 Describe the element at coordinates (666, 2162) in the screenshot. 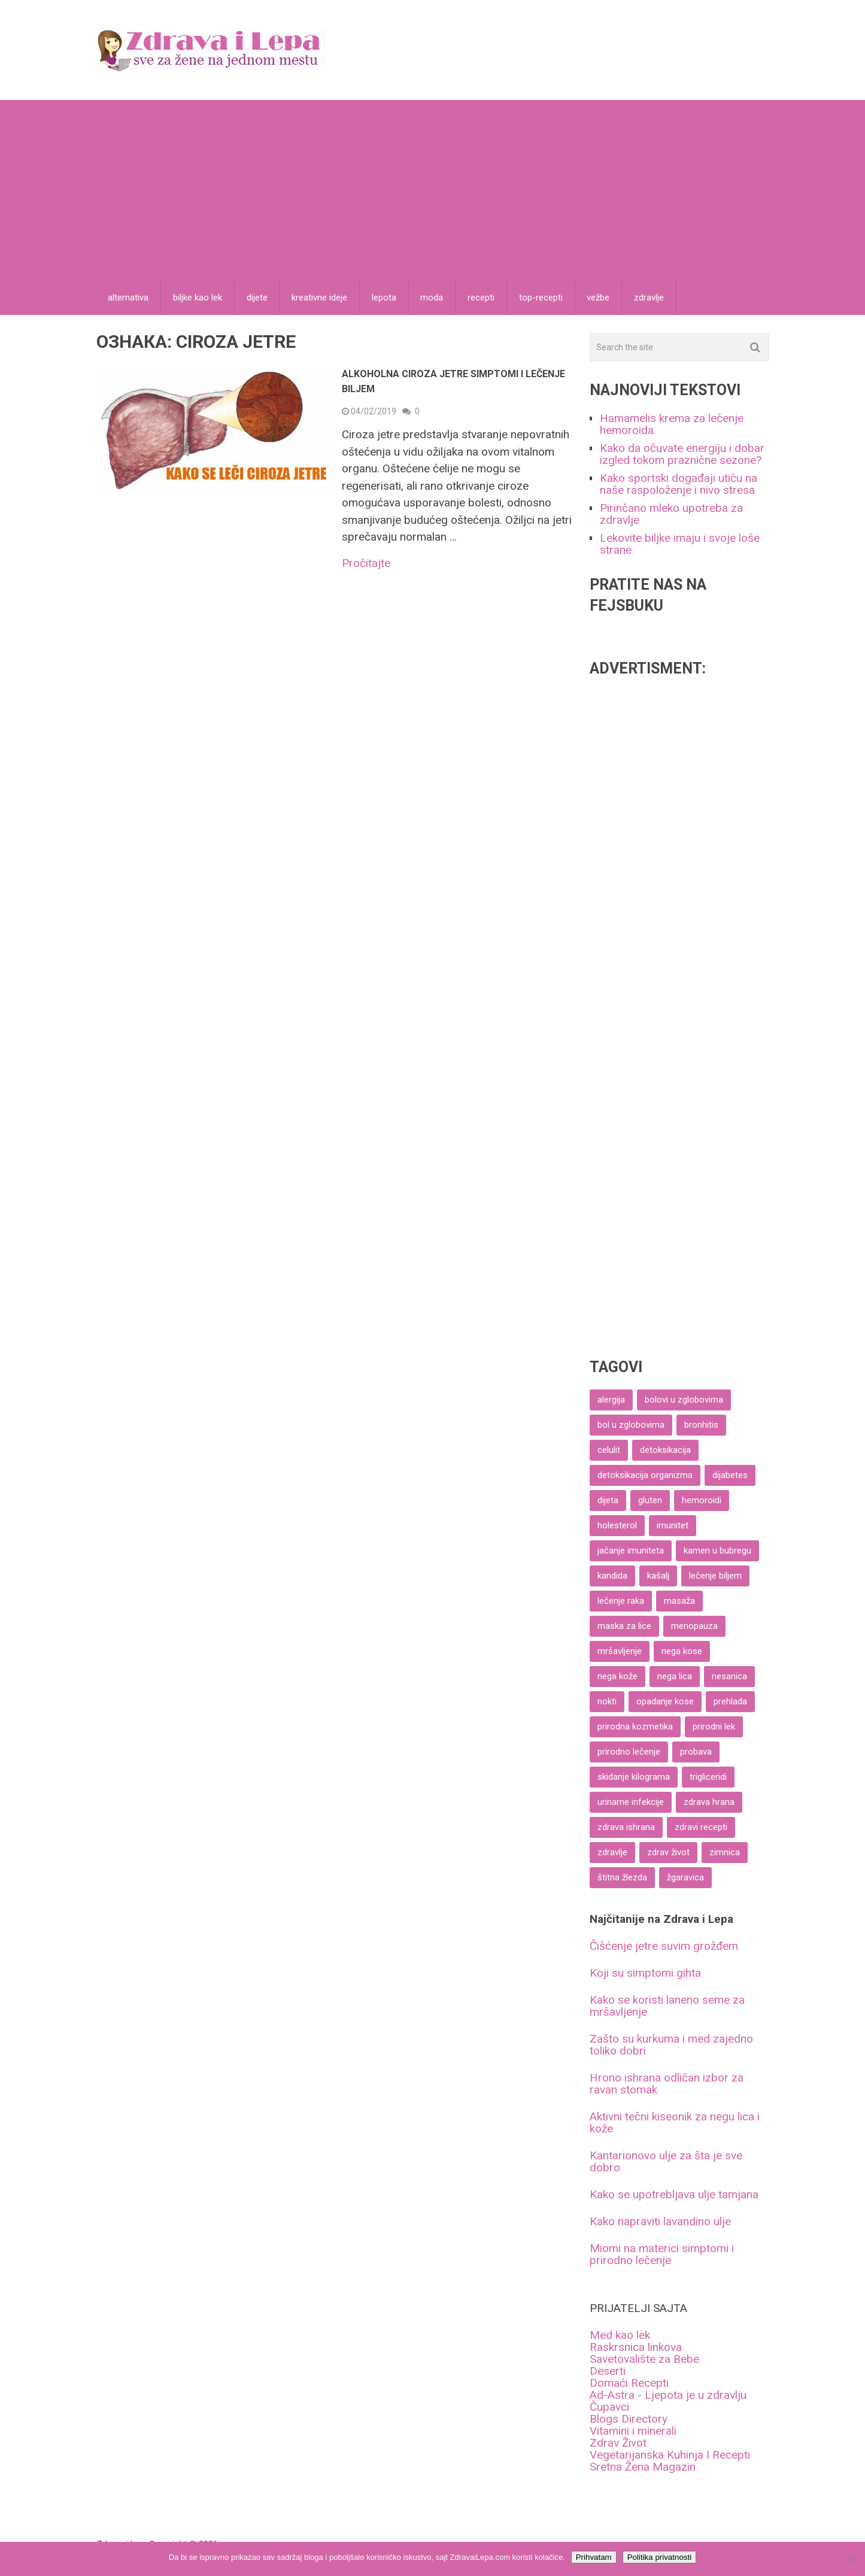

I see `Kantarionovo ulje za šta je sve dobro` at that location.